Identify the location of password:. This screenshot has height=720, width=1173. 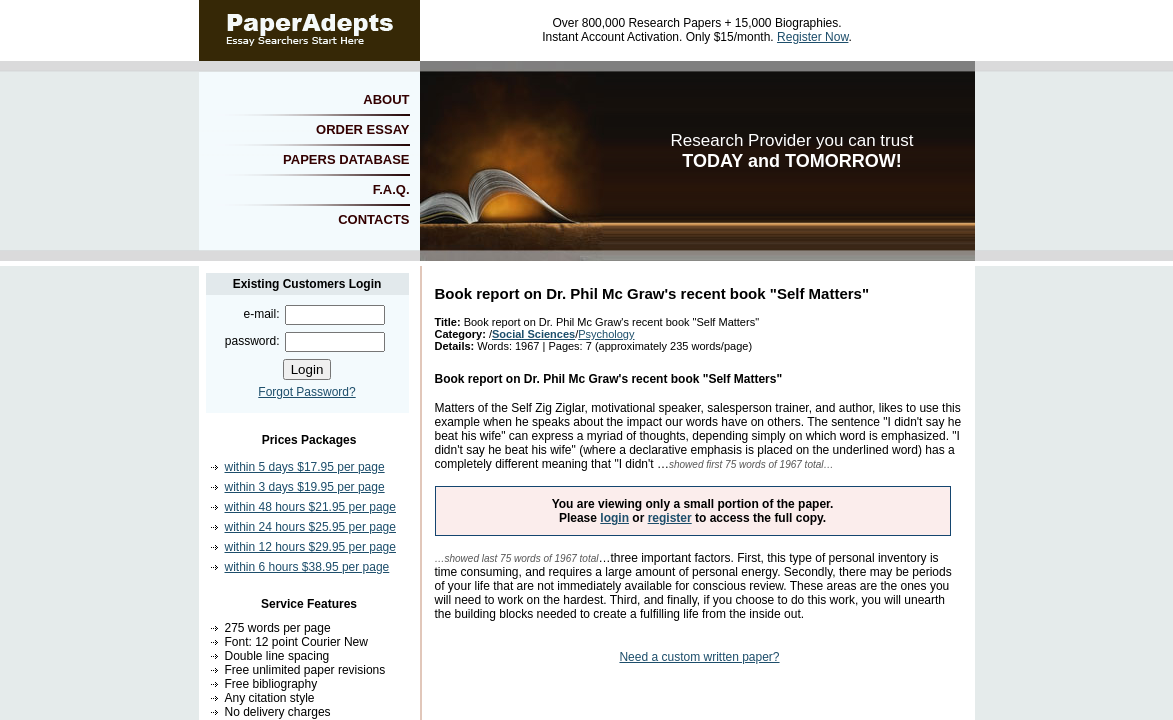
(252, 341).